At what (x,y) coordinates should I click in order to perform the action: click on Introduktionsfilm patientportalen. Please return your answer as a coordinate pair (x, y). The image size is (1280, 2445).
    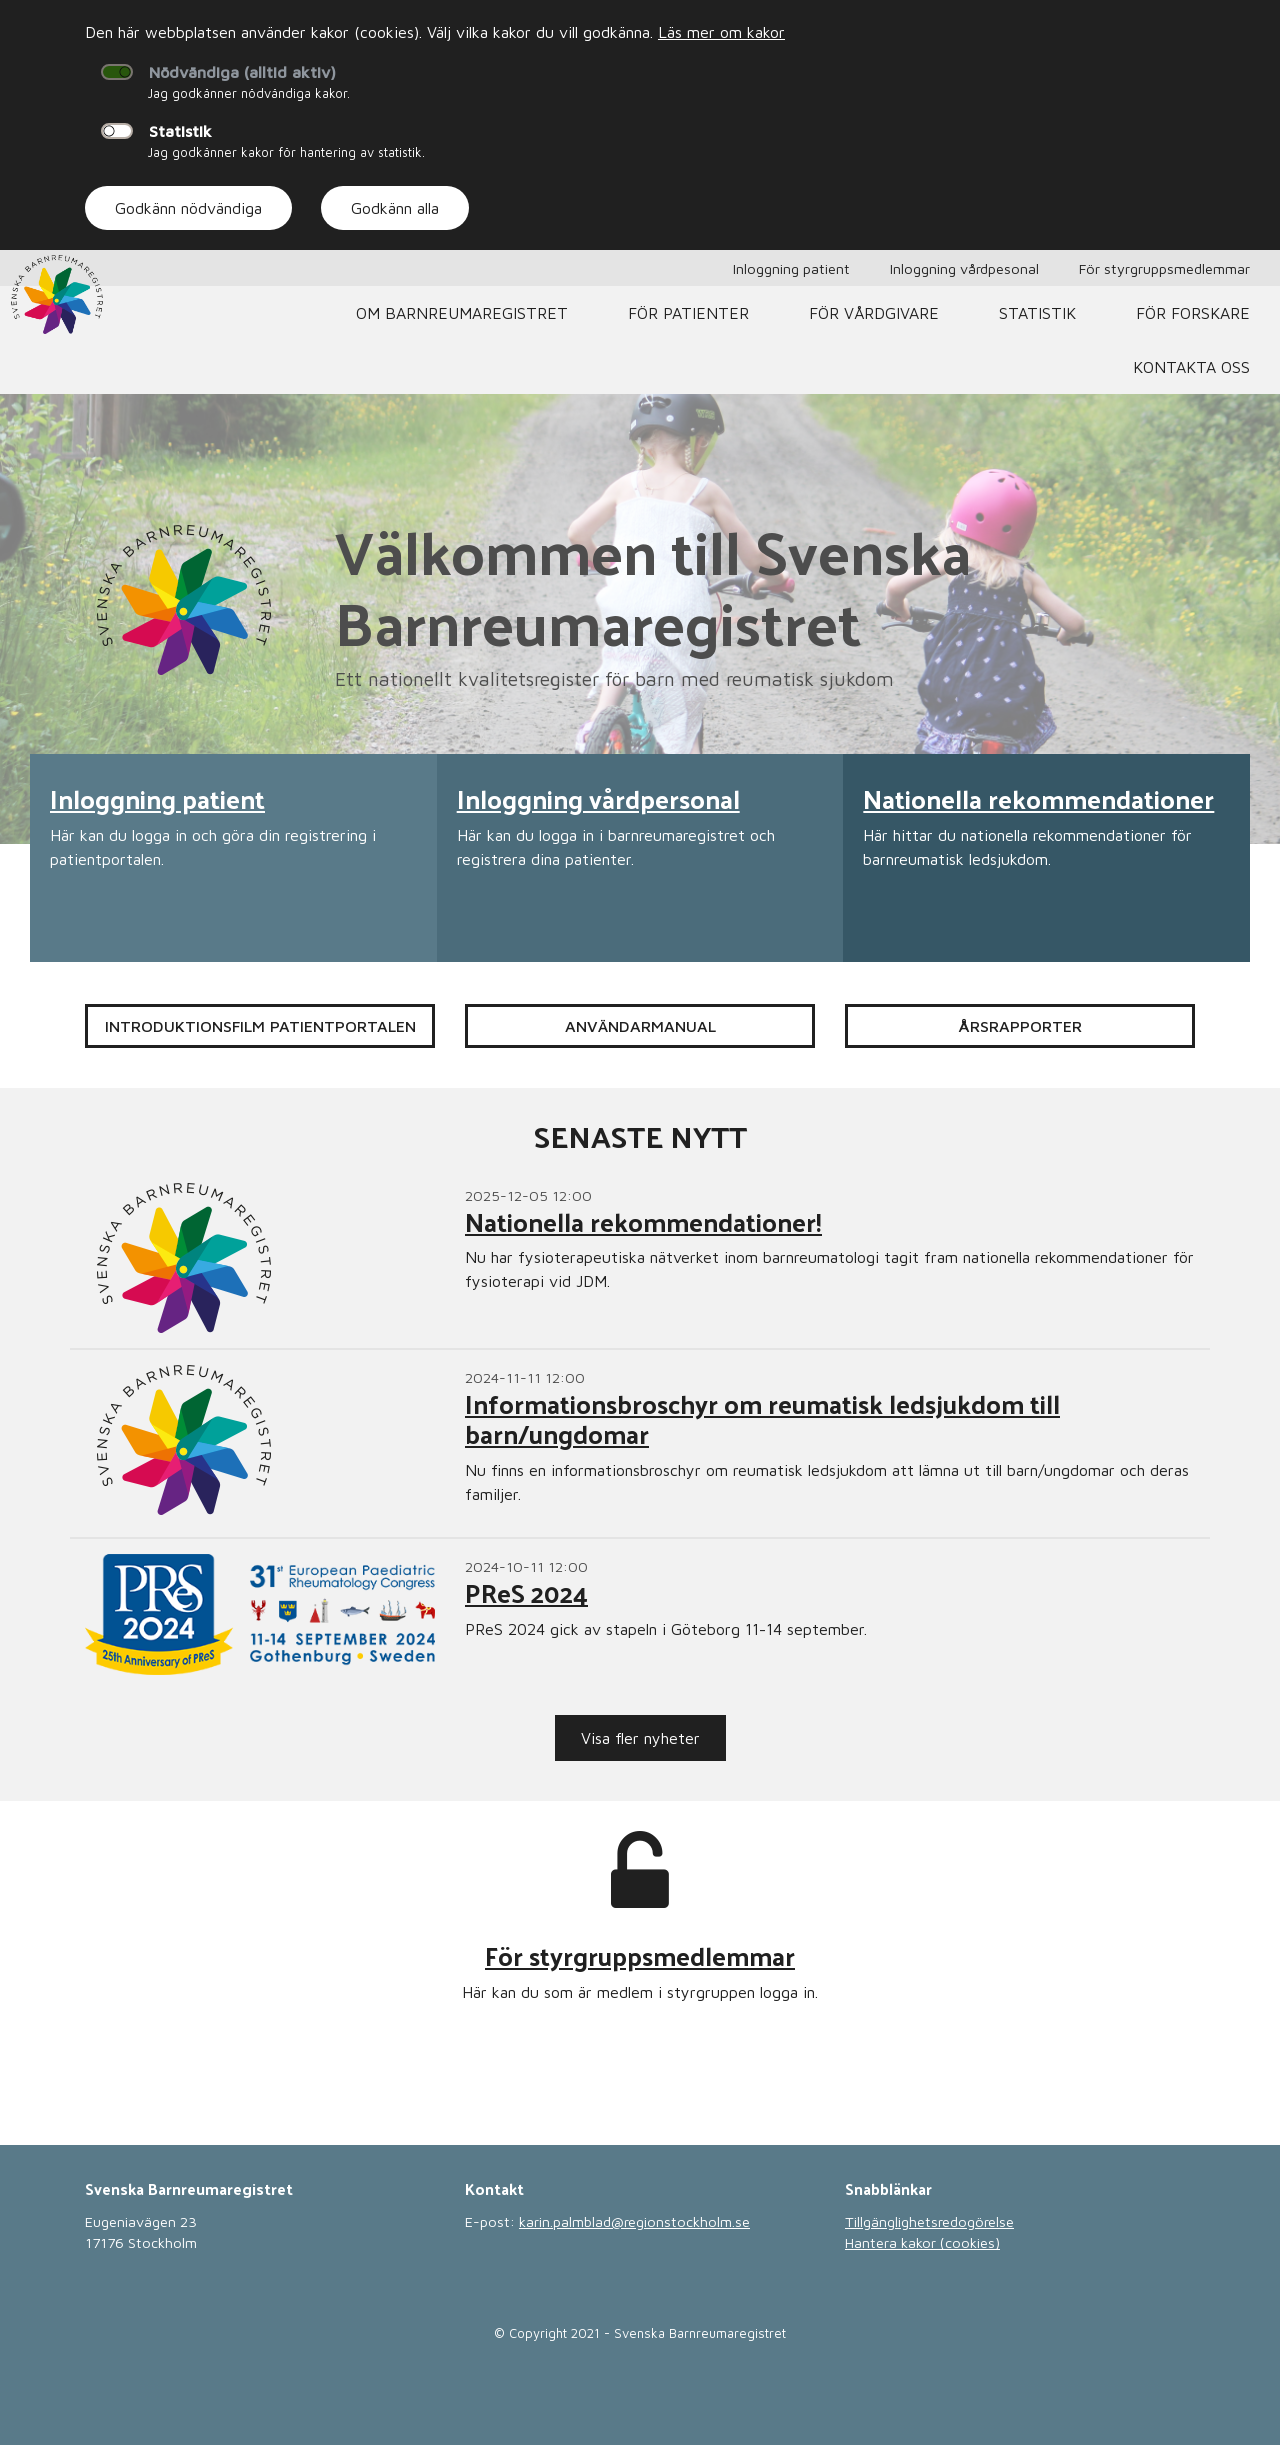
    Looking at the image, I should click on (260, 1026).